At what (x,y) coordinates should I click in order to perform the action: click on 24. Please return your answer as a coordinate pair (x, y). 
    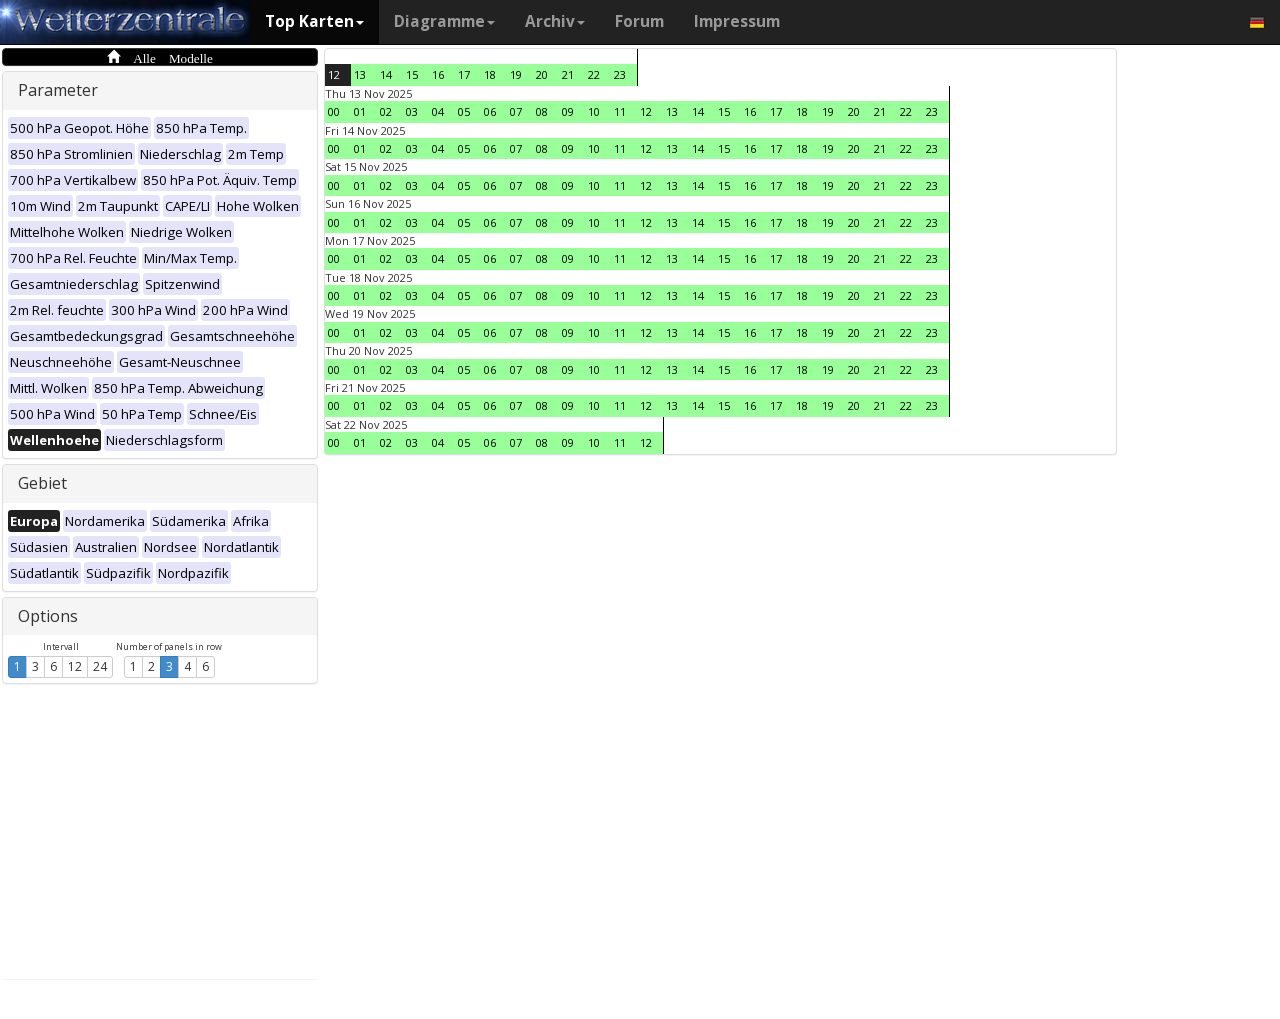
    Looking at the image, I should click on (100, 666).